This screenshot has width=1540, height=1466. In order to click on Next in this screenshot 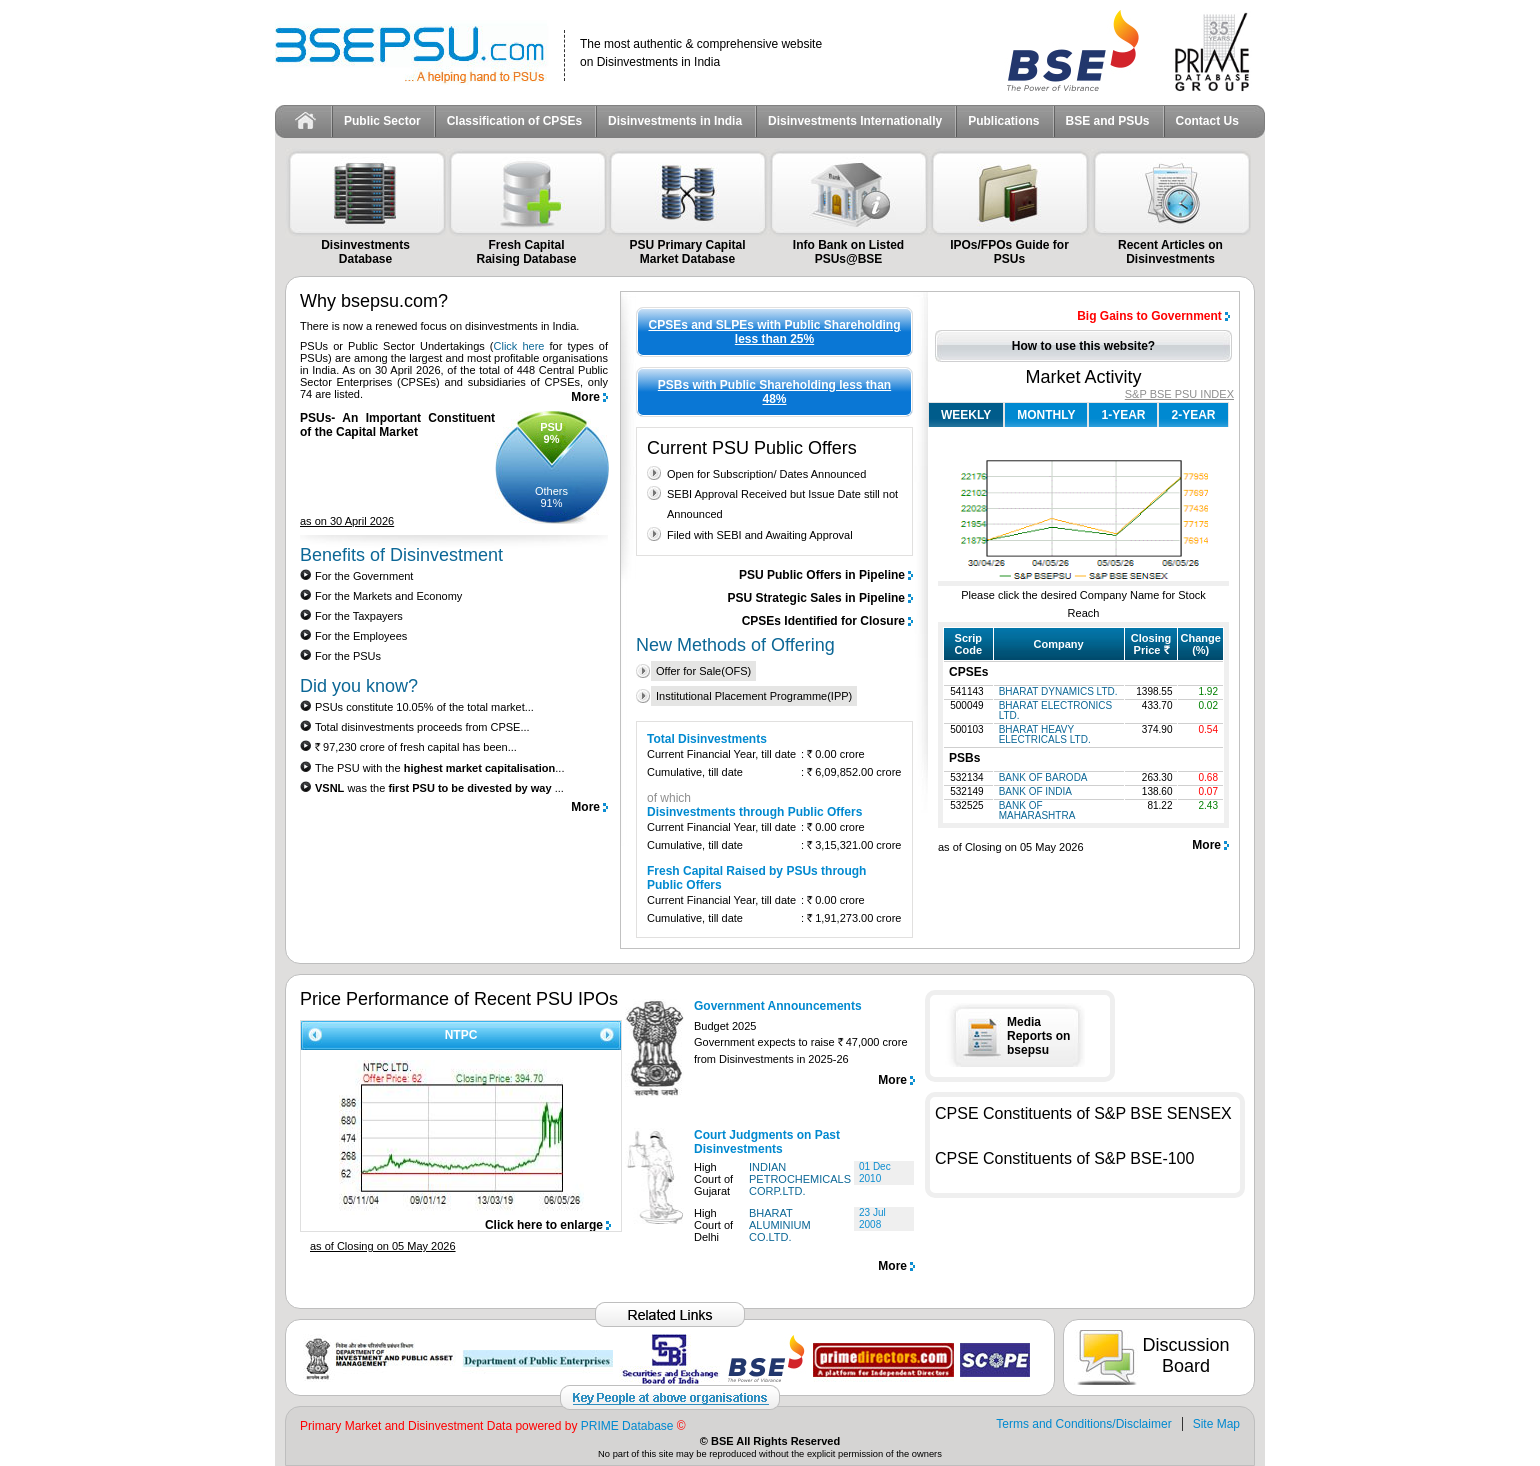, I will do `click(610, 1035)`.